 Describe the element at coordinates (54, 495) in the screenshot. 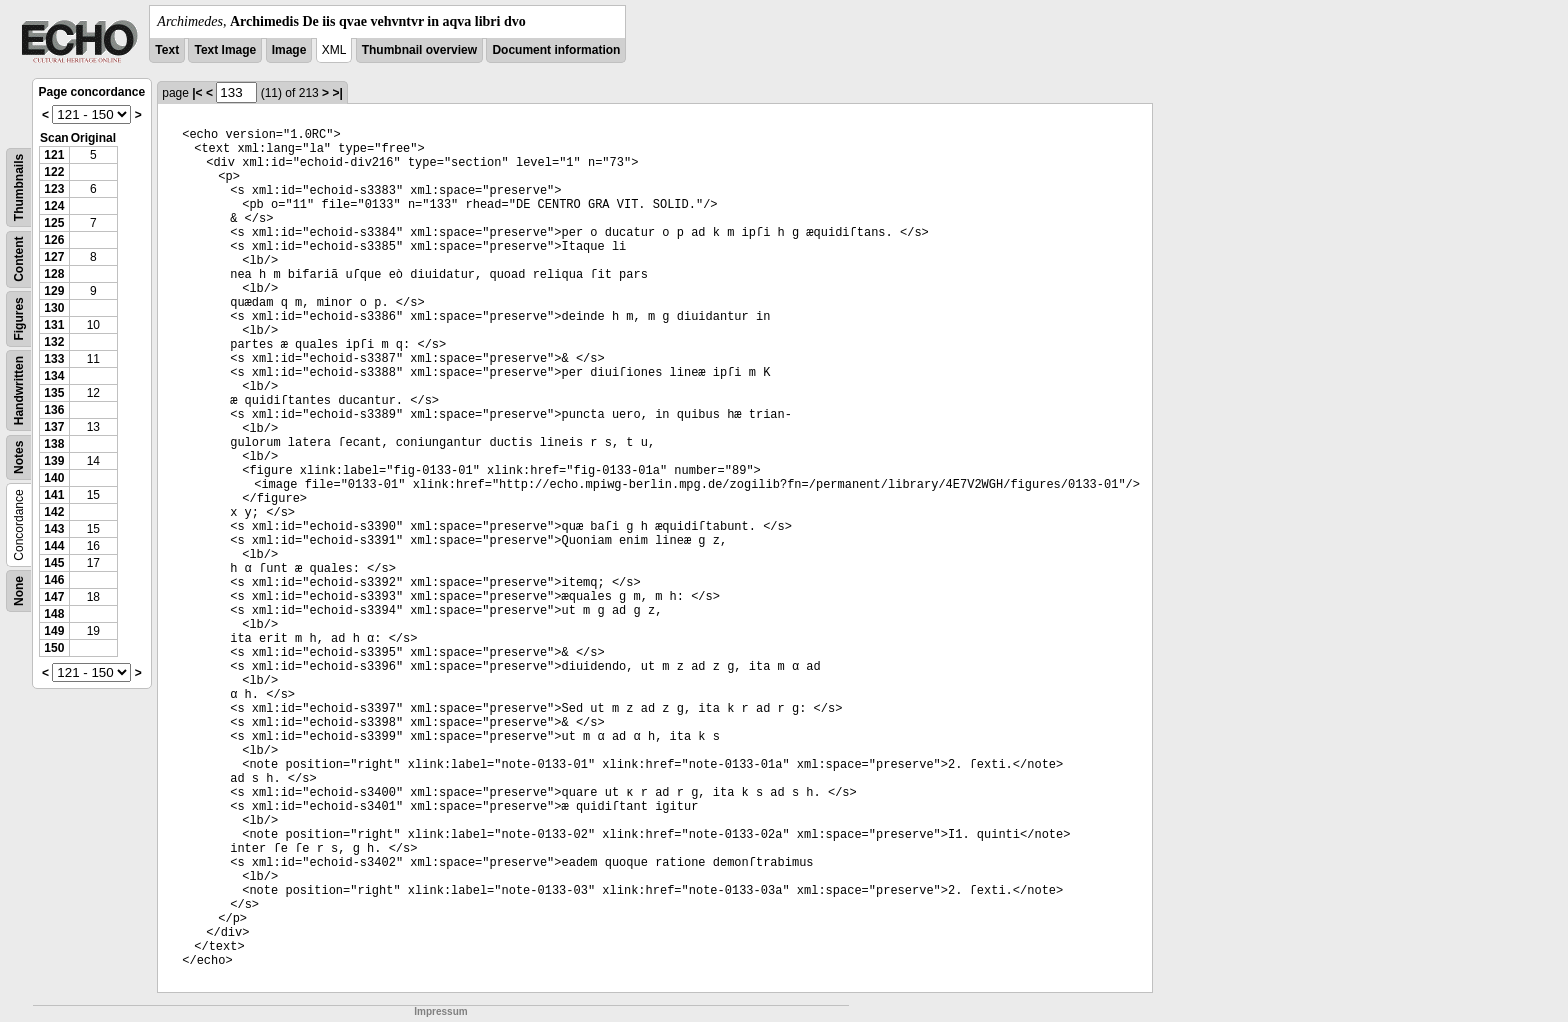

I see `141` at that location.